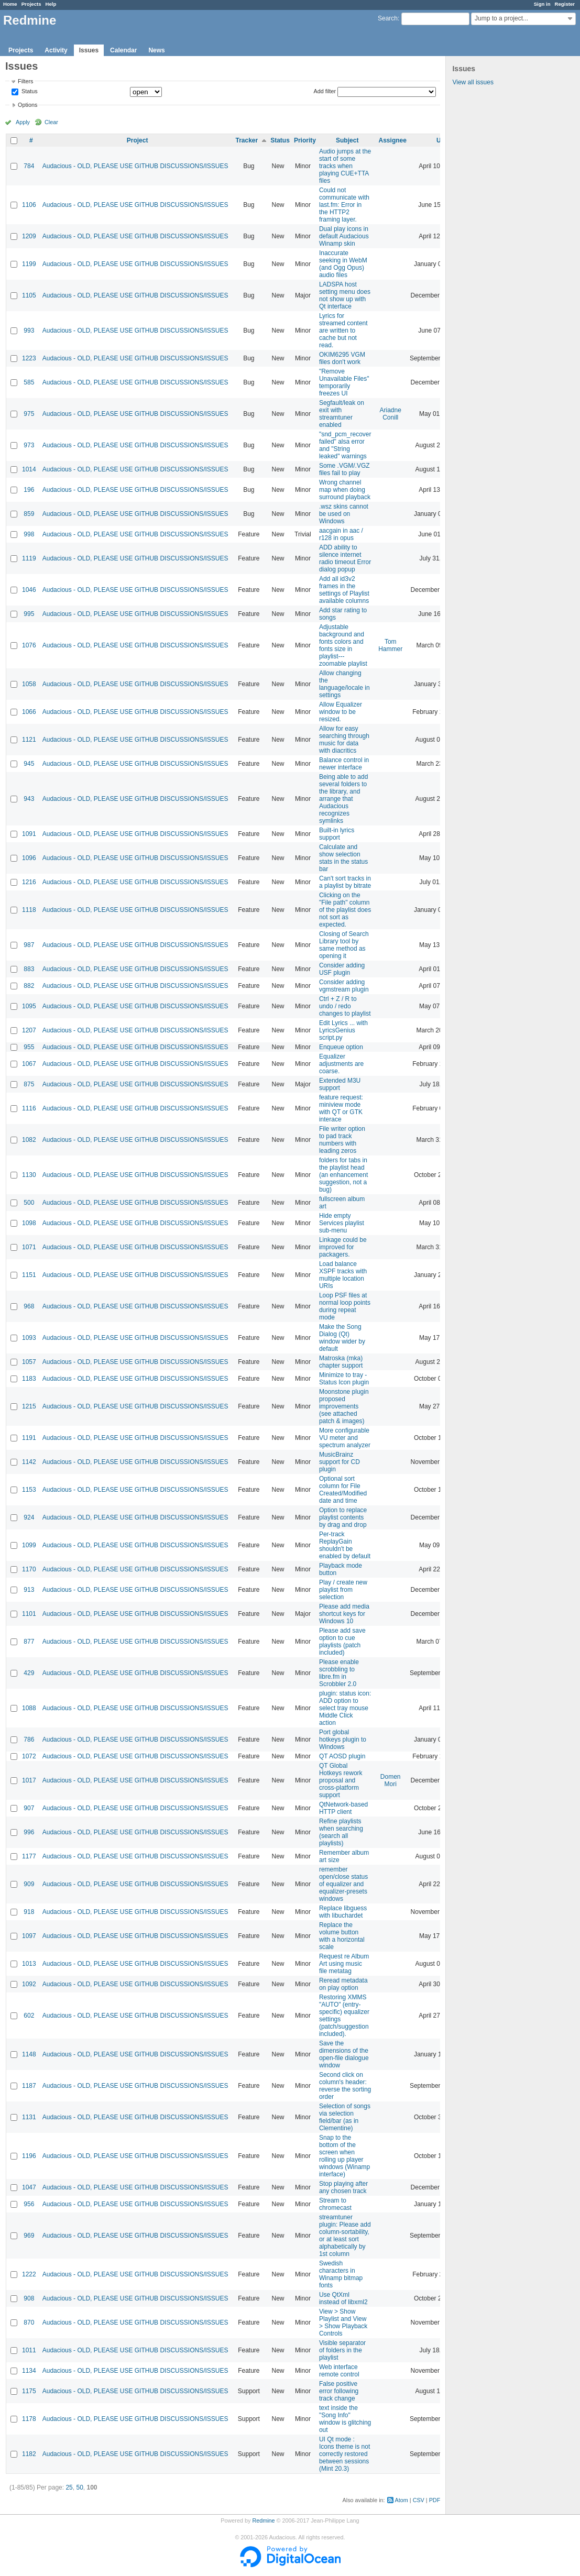 This screenshot has width=580, height=2576. Describe the element at coordinates (345, 2085) in the screenshot. I see `Second click on column's header: reverse the sorting order` at that location.